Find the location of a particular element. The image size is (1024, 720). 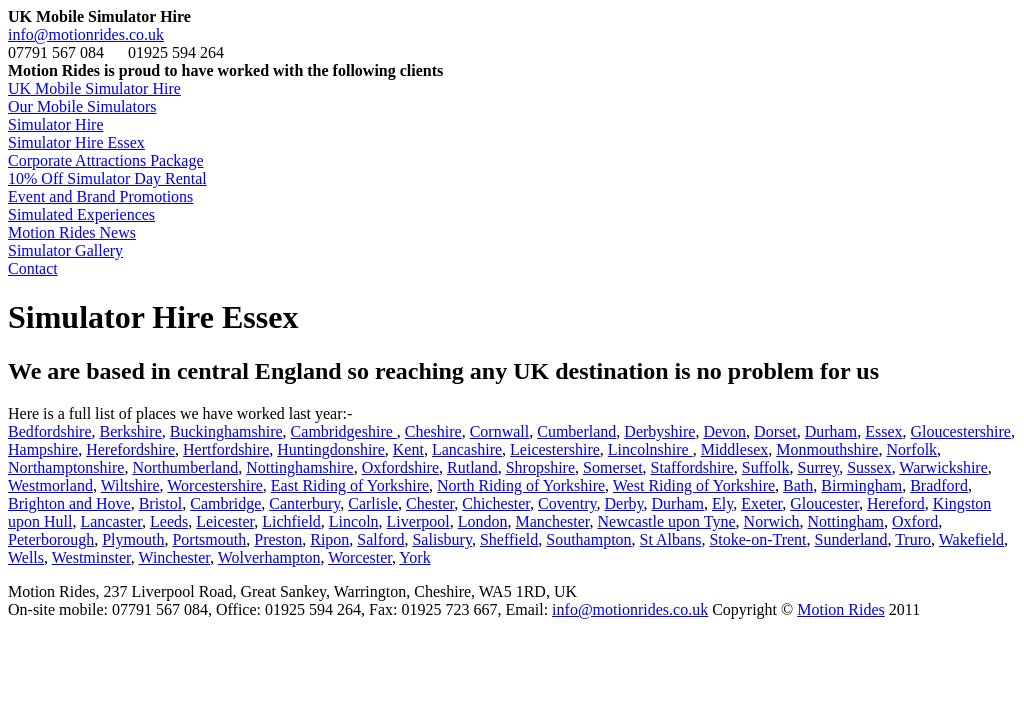

Cambridgeshire is located at coordinates (344, 431).